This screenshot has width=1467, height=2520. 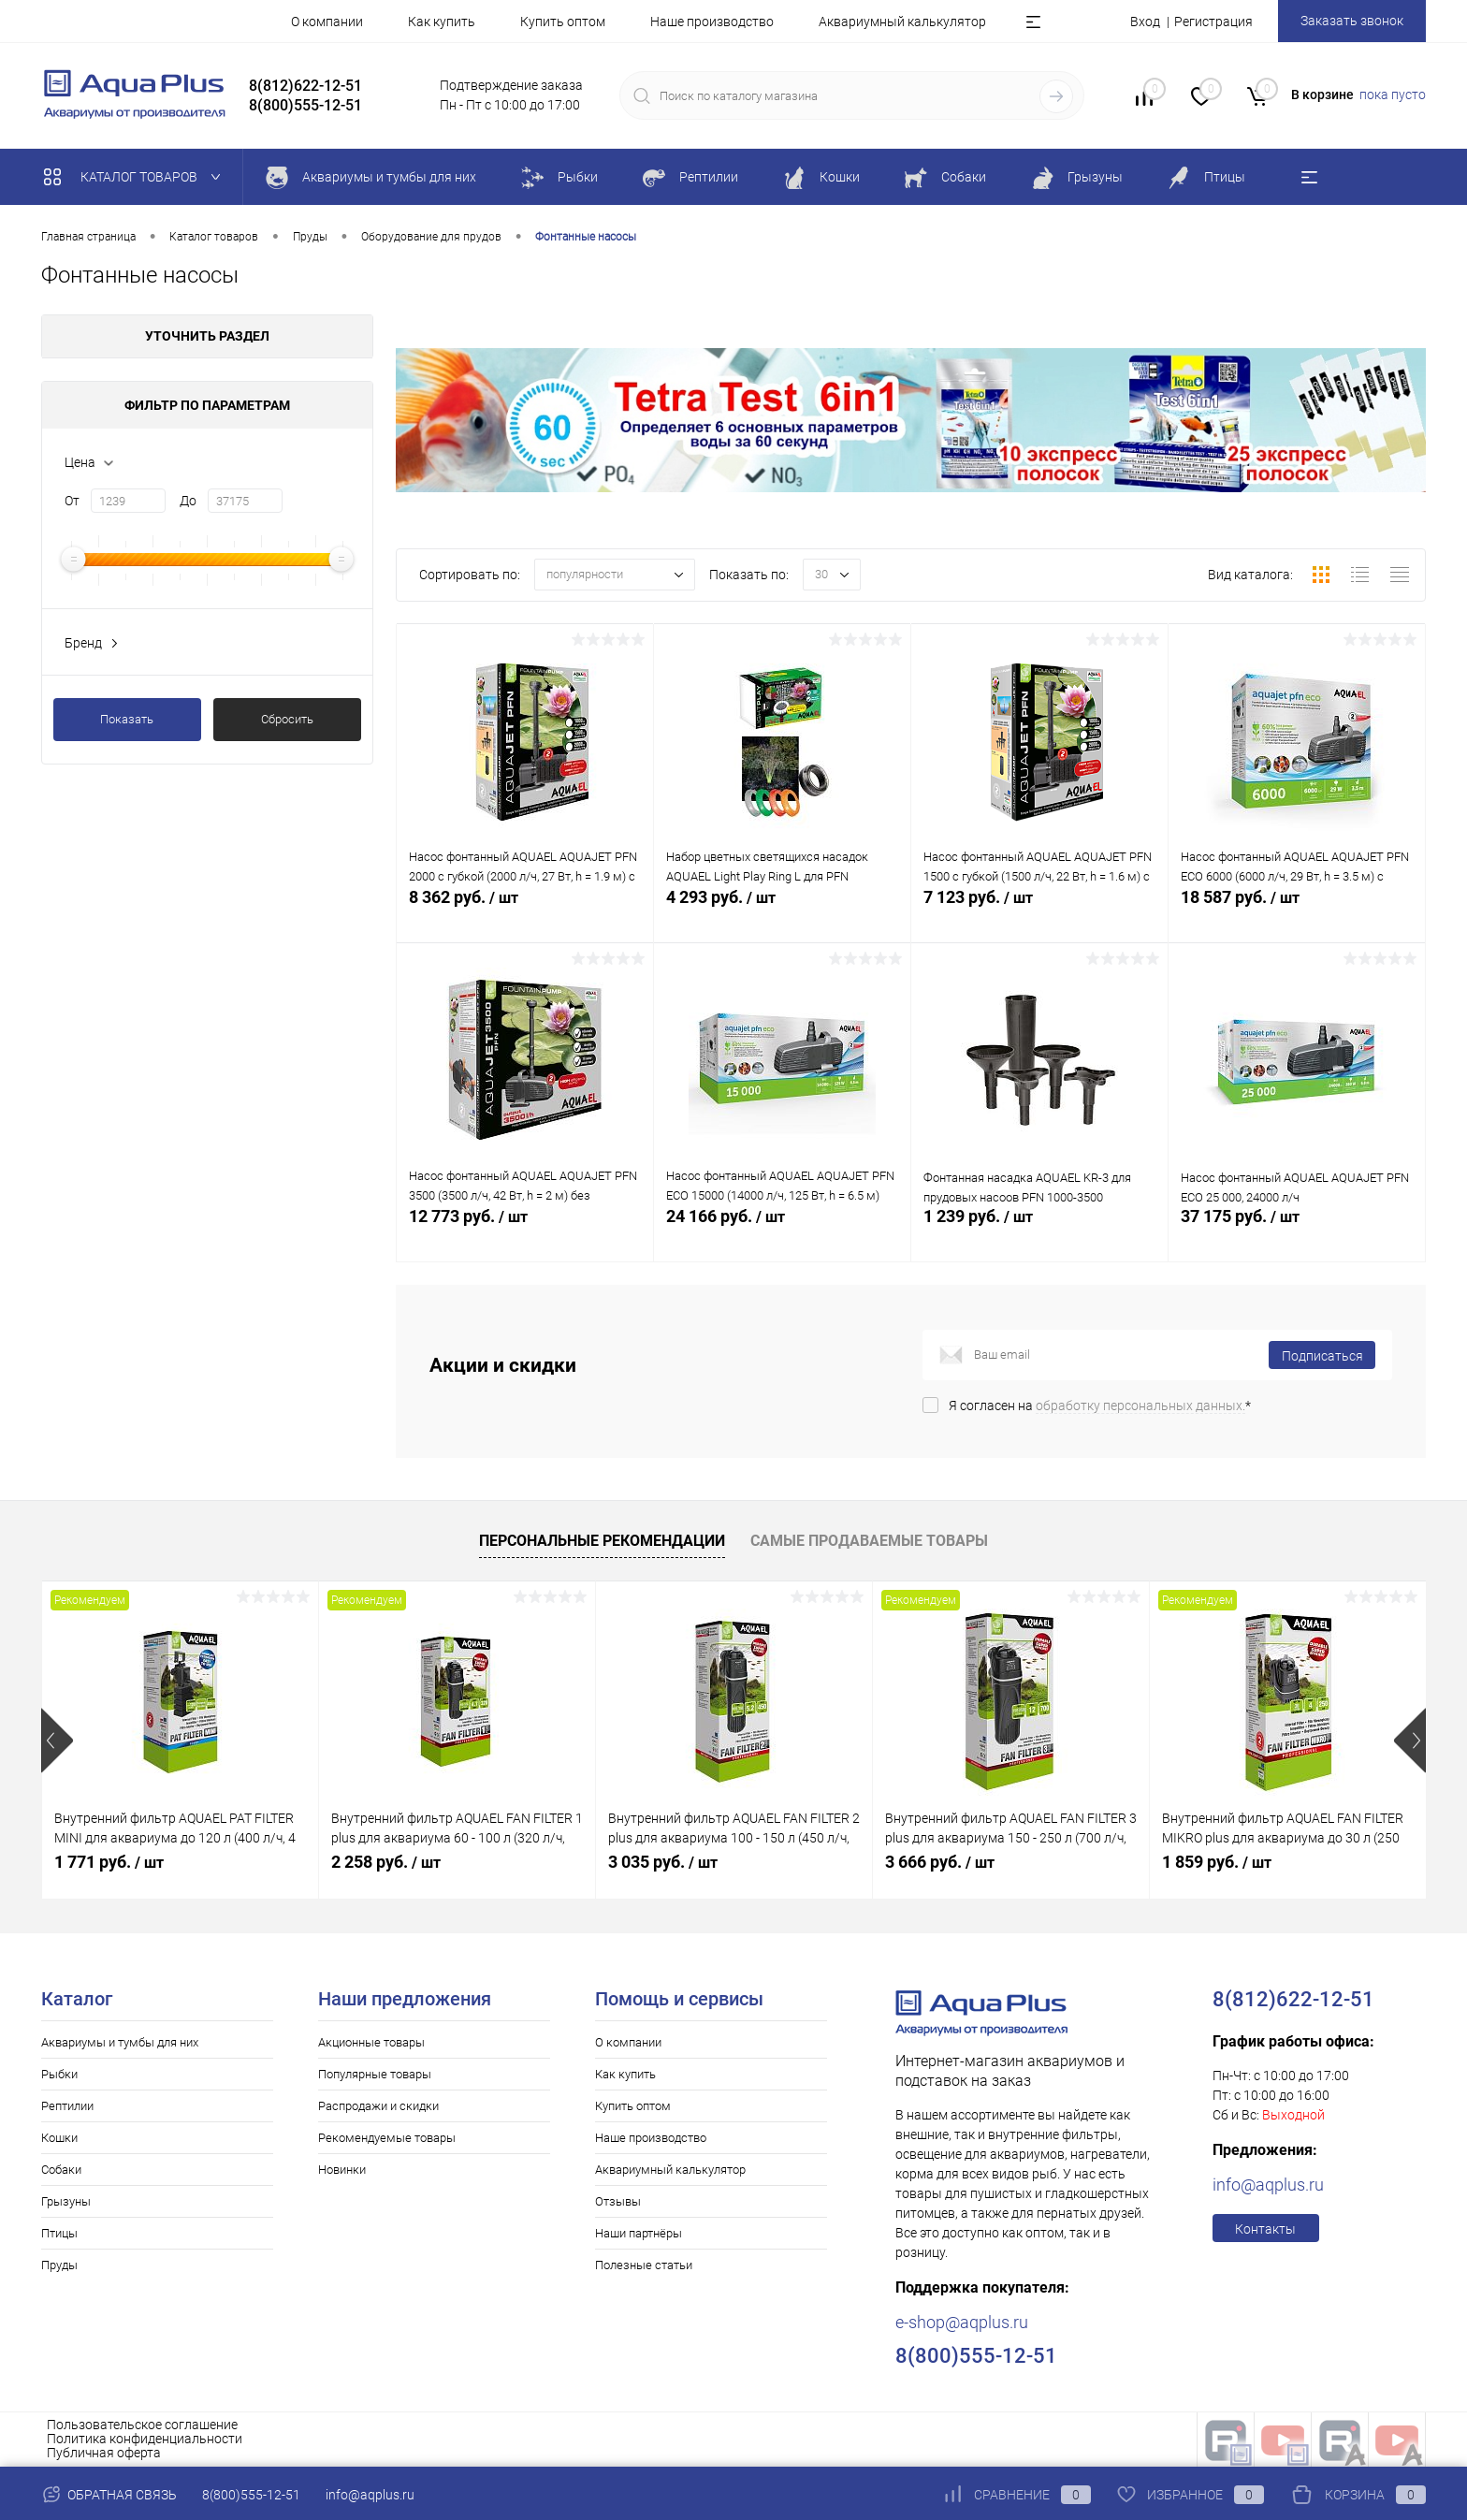 I want to click on Пользовательское соглашение, so click(x=142, y=2424).